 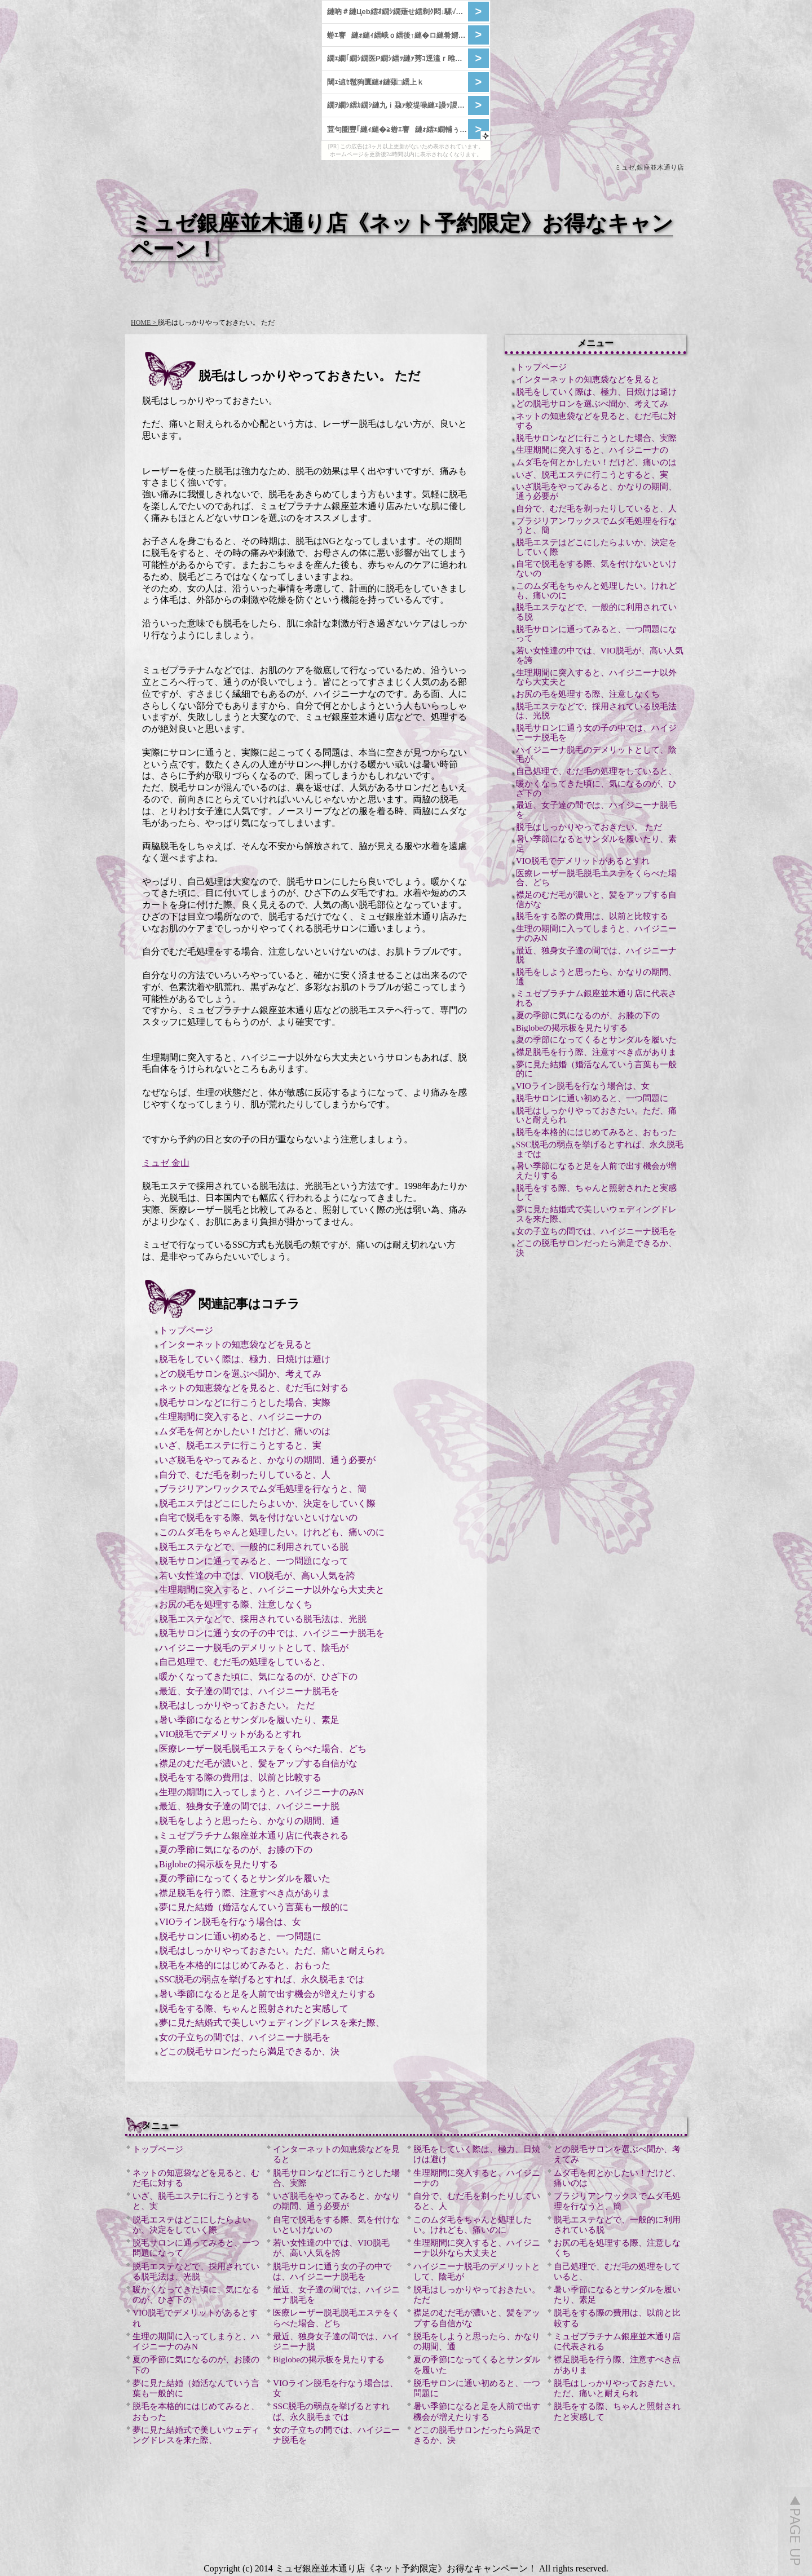 I want to click on 脱毛エステなどで、一般的に利用されている脱, so click(x=253, y=1547).